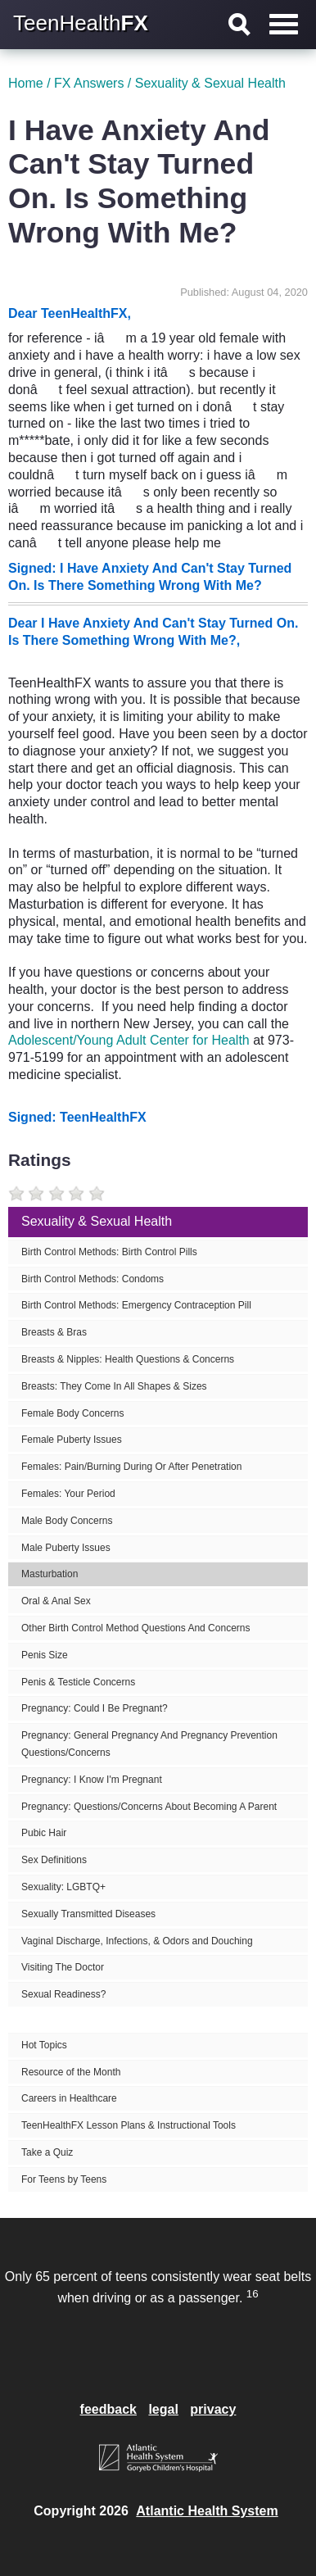 Image resolution: width=316 pixels, height=2576 pixels. Describe the element at coordinates (63, 1994) in the screenshot. I see `Sexual Readiness?` at that location.